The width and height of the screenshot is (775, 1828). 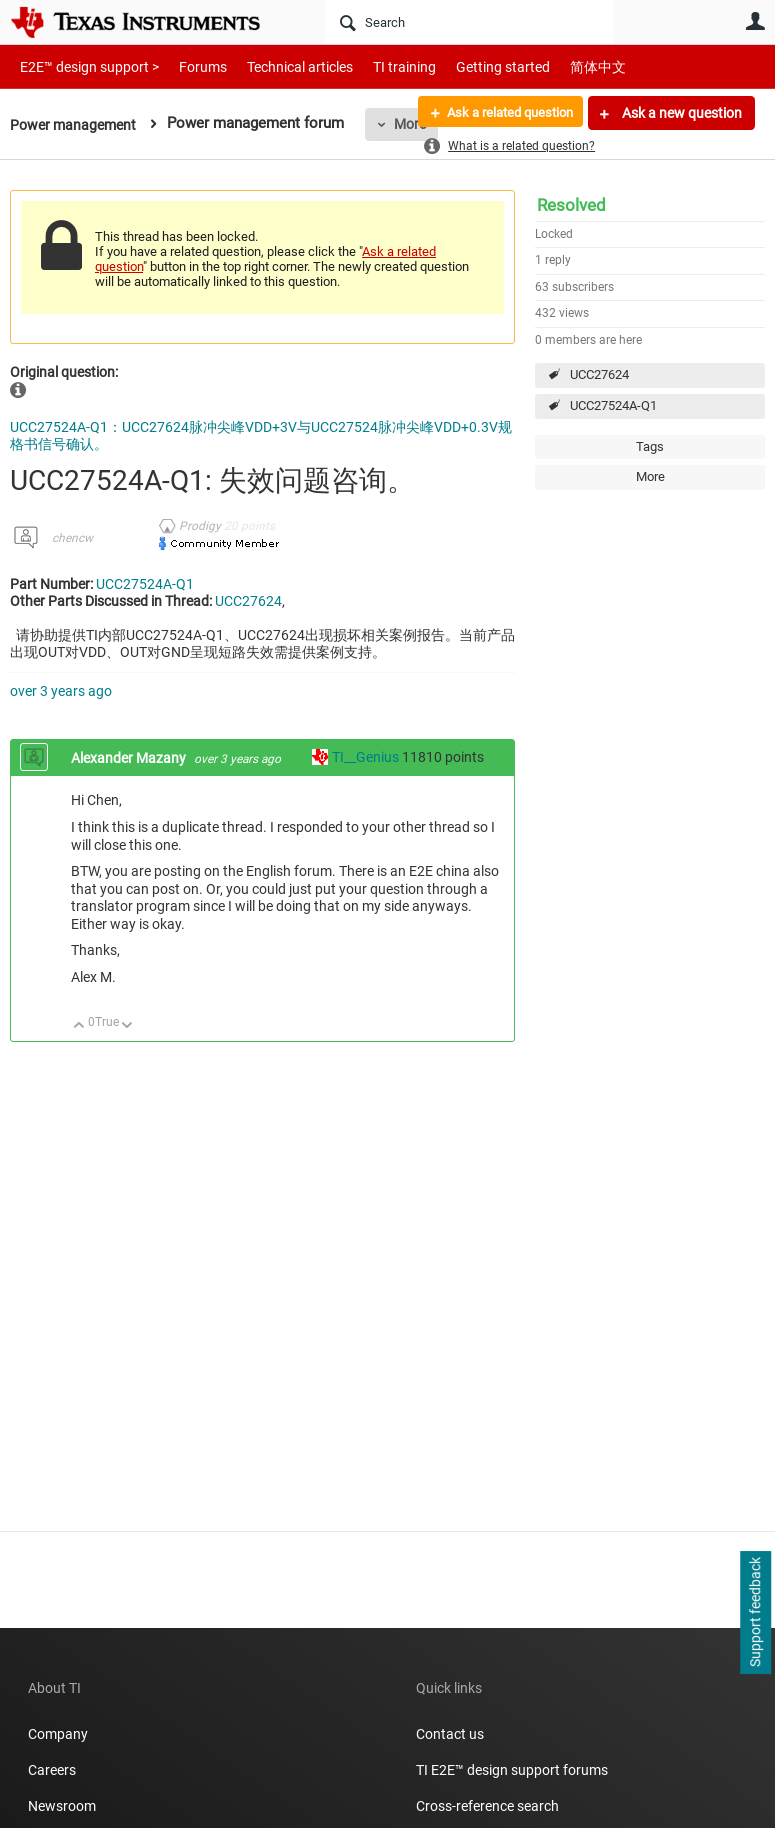 I want to click on Down, so click(x=127, y=1026).